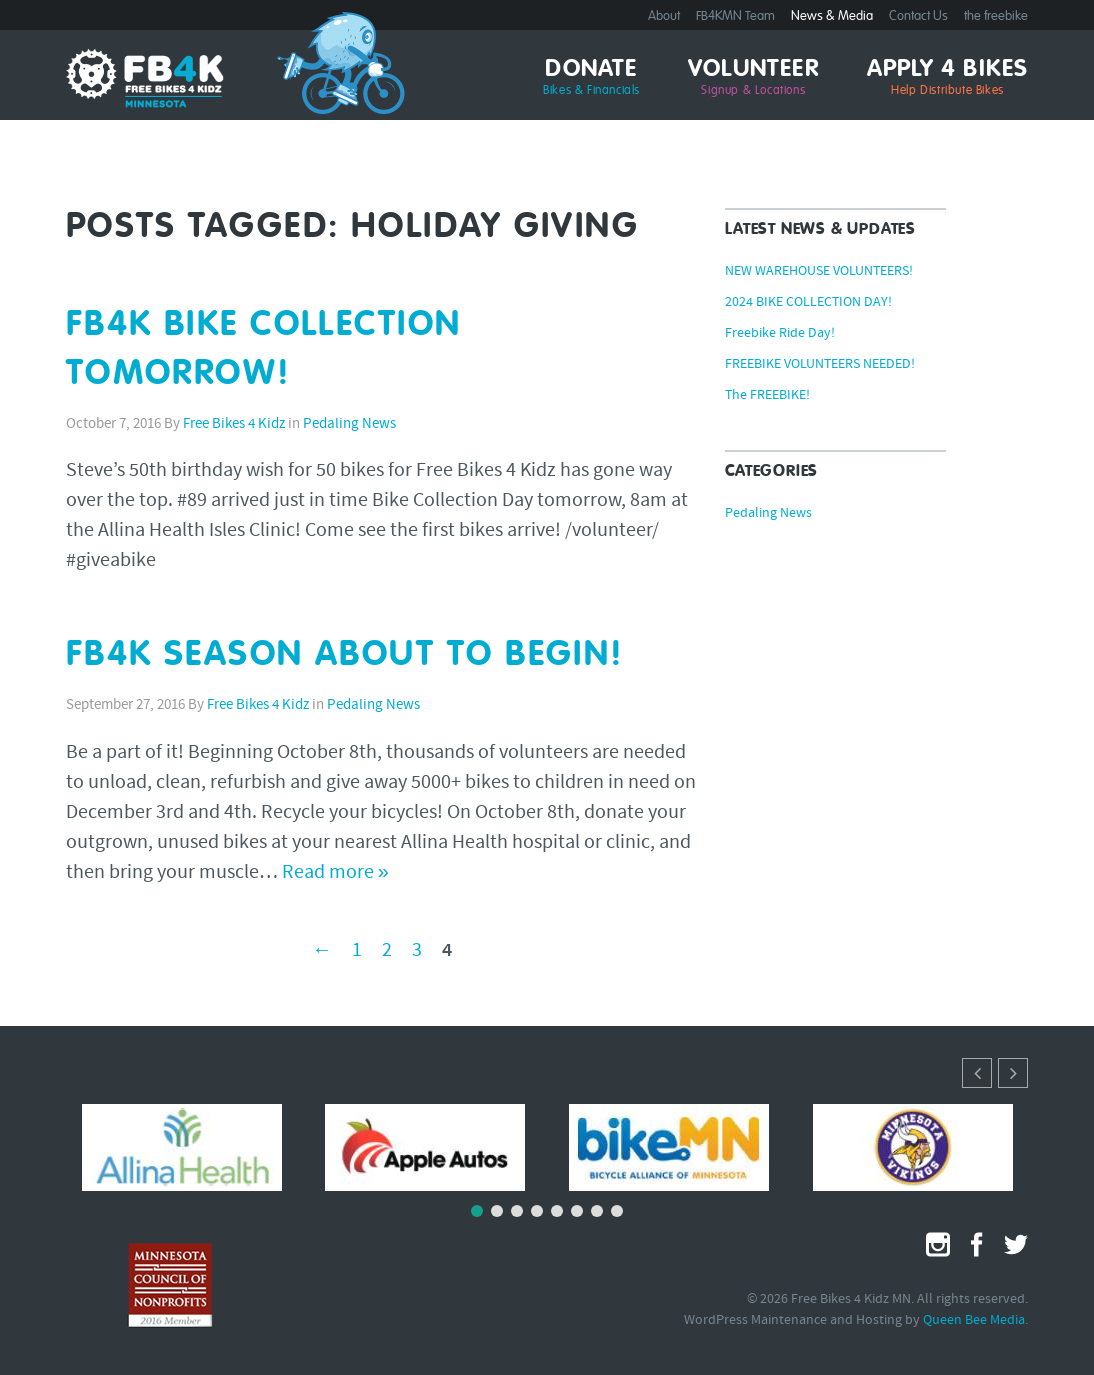 This screenshot has height=1375, width=1094. Describe the element at coordinates (974, 1320) in the screenshot. I see `Queen Bee Media` at that location.